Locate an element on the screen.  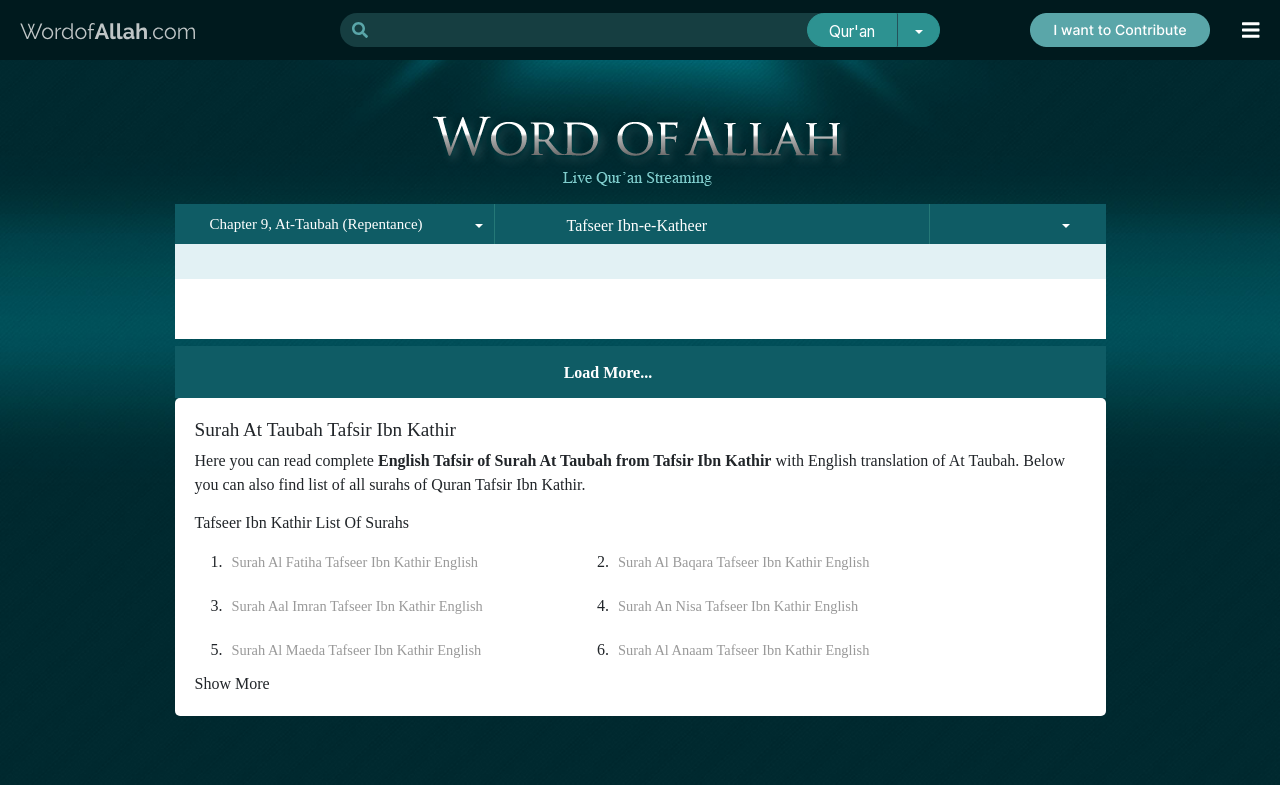
Show More is located at coordinates (232, 683).